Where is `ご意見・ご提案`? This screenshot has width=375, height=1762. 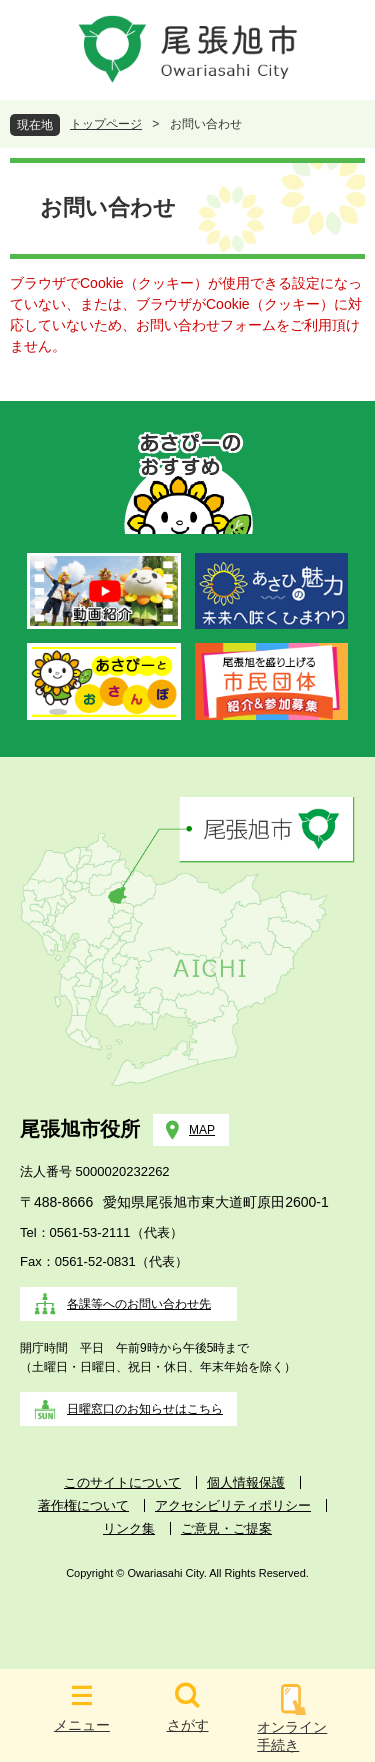 ご意見・ご提案 is located at coordinates (226, 1528).